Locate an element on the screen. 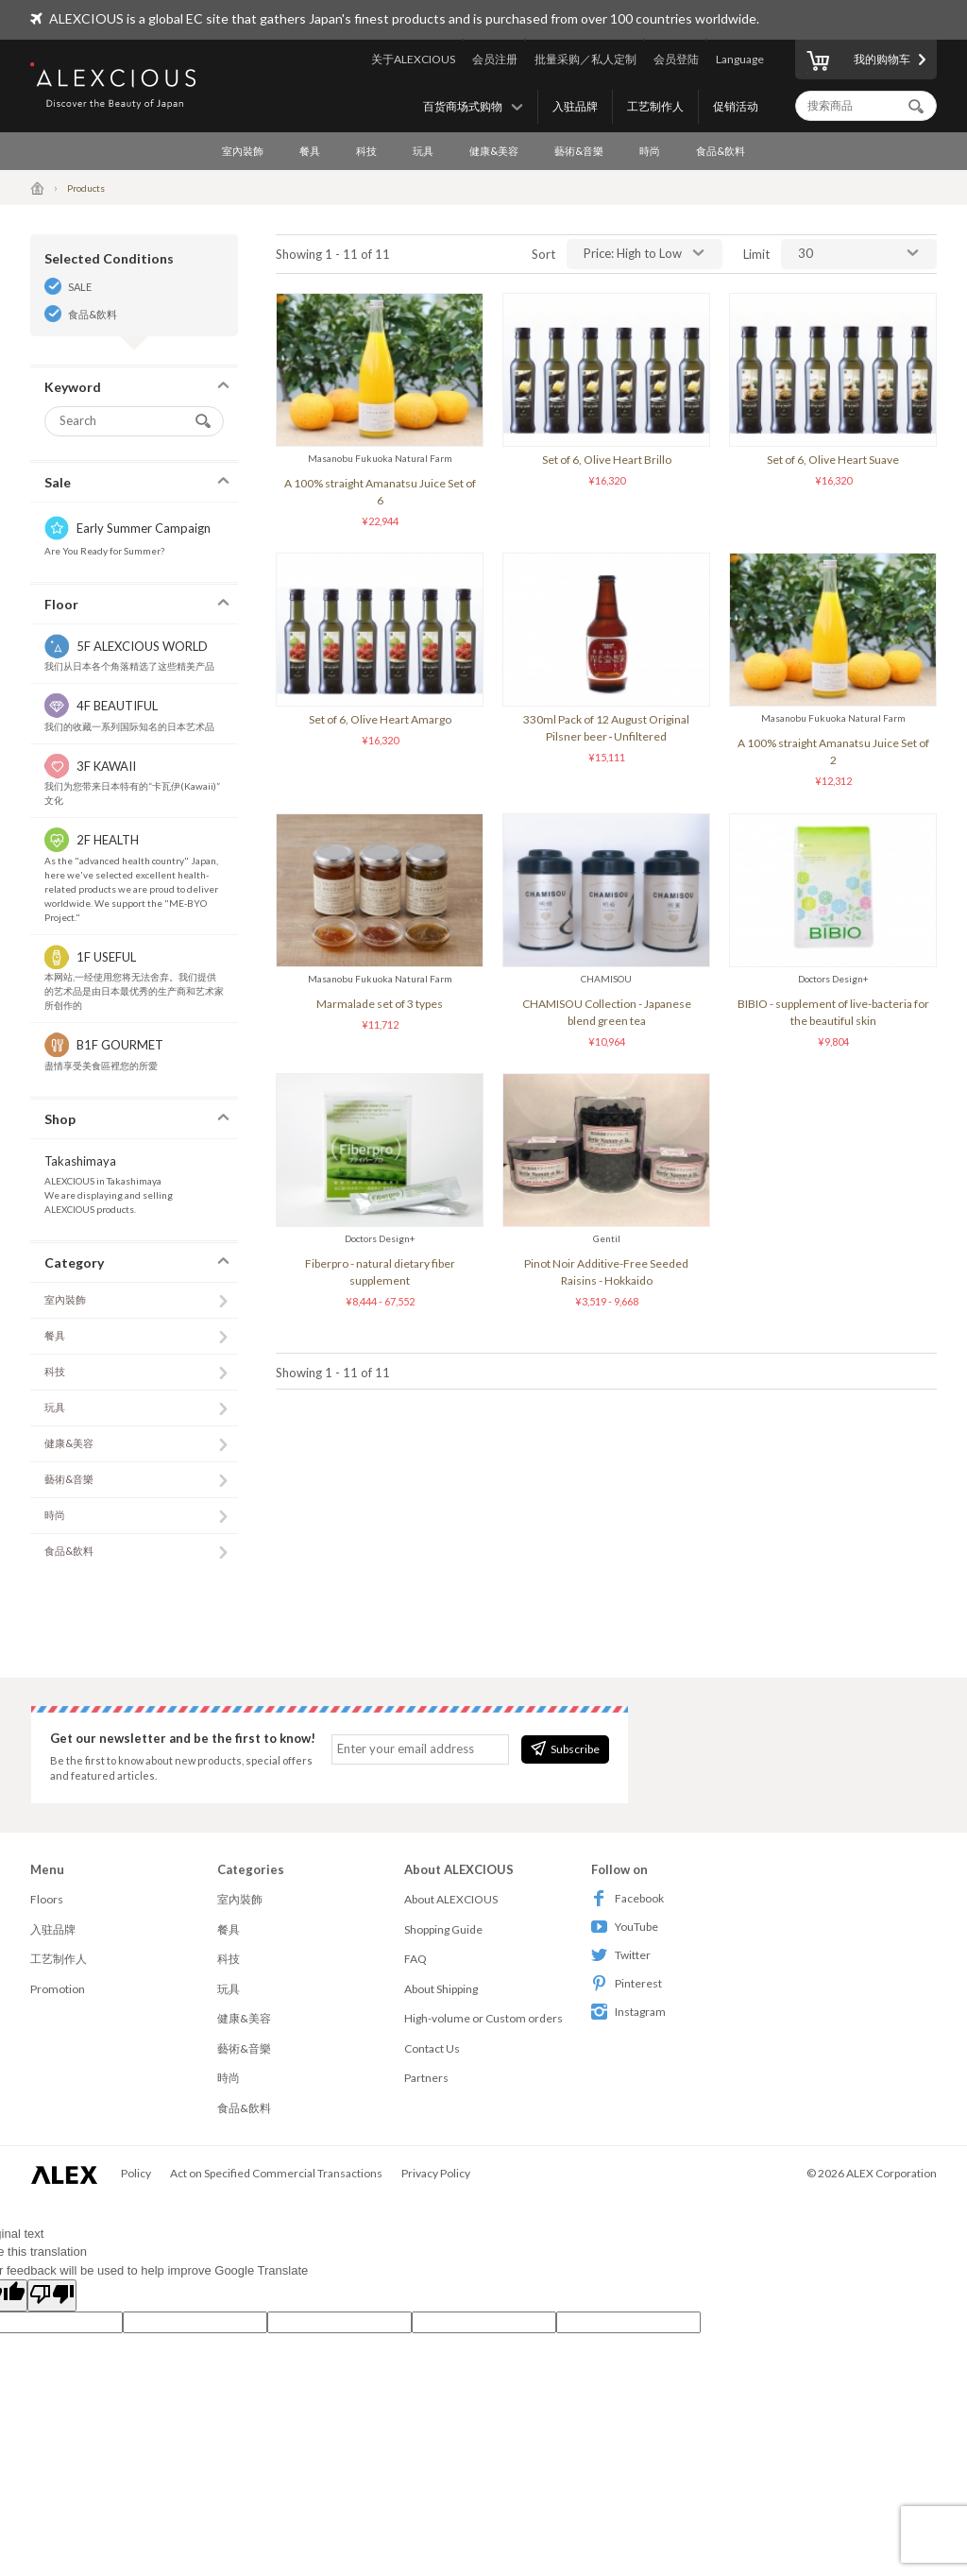 The width and height of the screenshot is (967, 2576). Act on Specified Commercial Transactions is located at coordinates (276, 2173).